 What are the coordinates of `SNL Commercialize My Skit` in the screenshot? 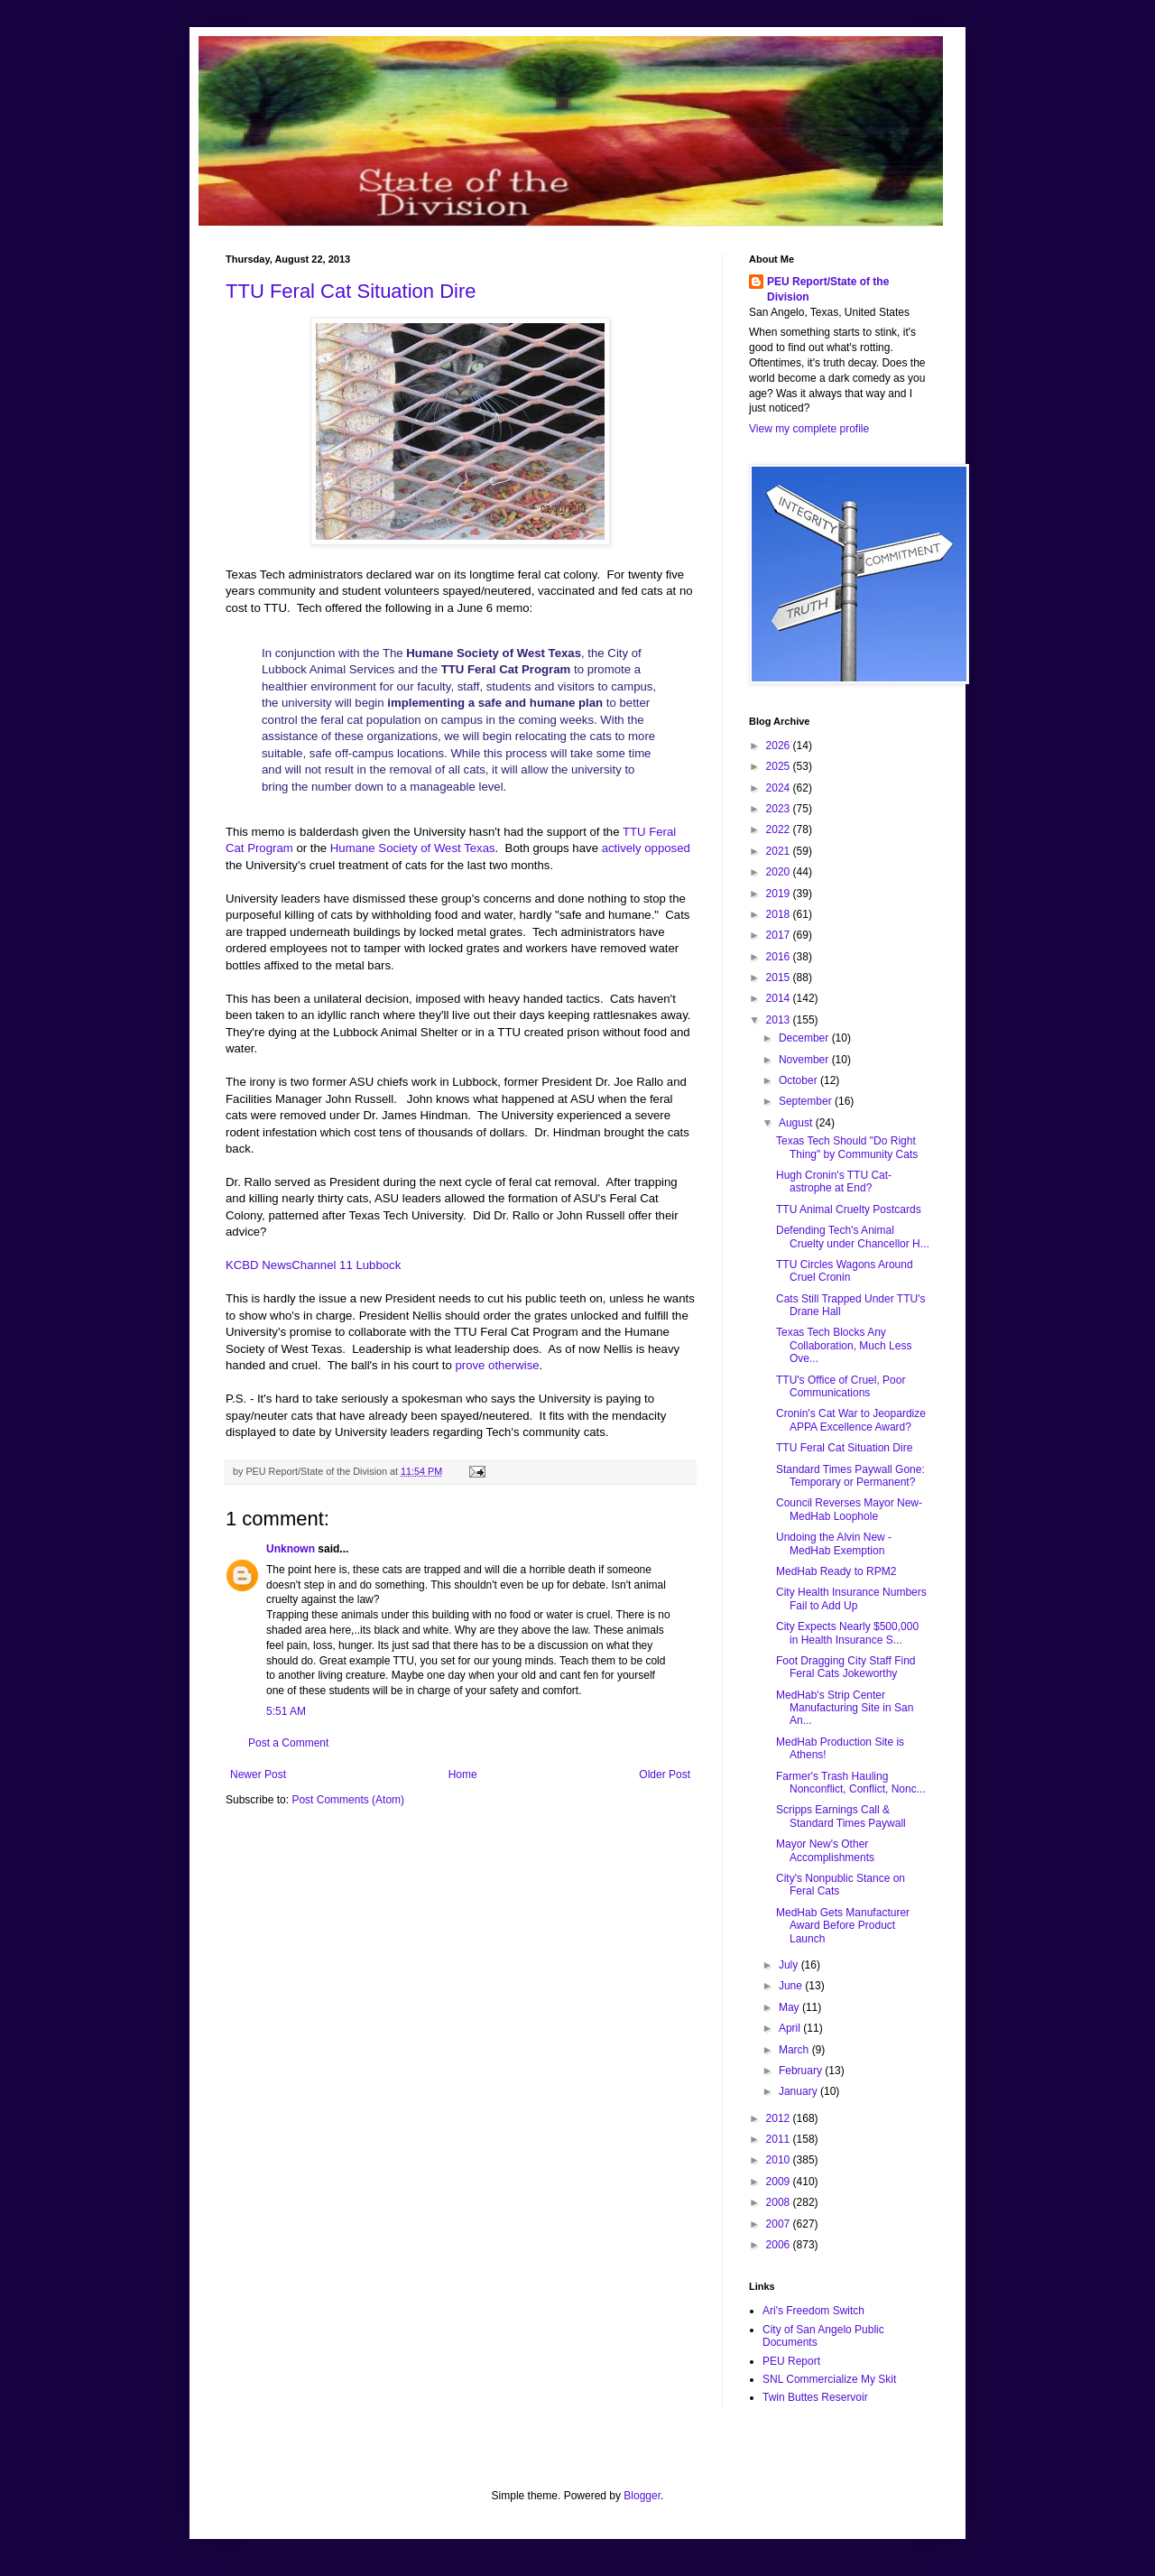 It's located at (829, 2379).